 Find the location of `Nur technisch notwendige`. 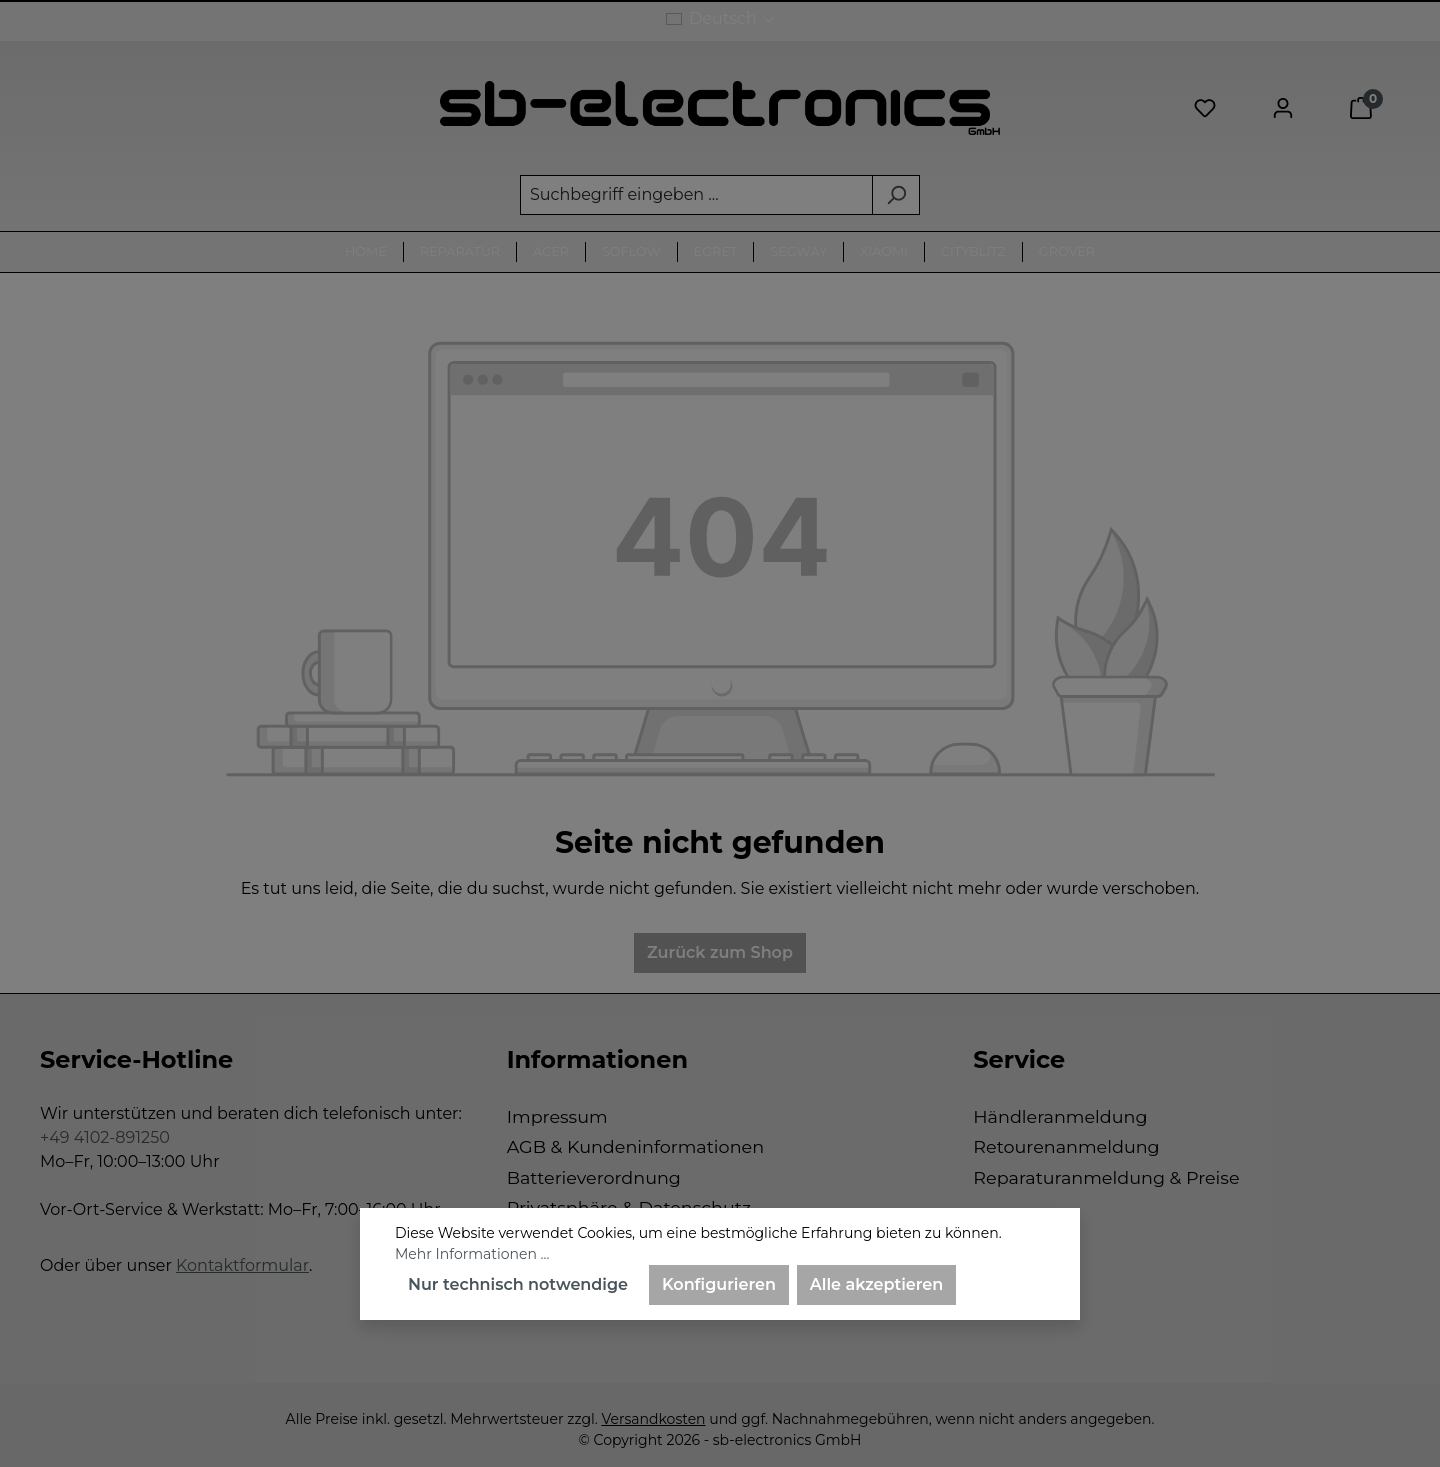

Nur technisch notwendige is located at coordinates (518, 1284).